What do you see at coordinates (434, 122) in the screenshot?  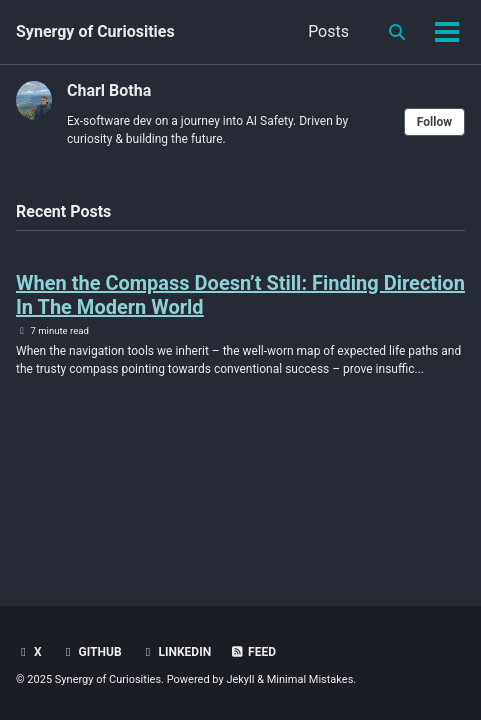 I see `Follow` at bounding box center [434, 122].